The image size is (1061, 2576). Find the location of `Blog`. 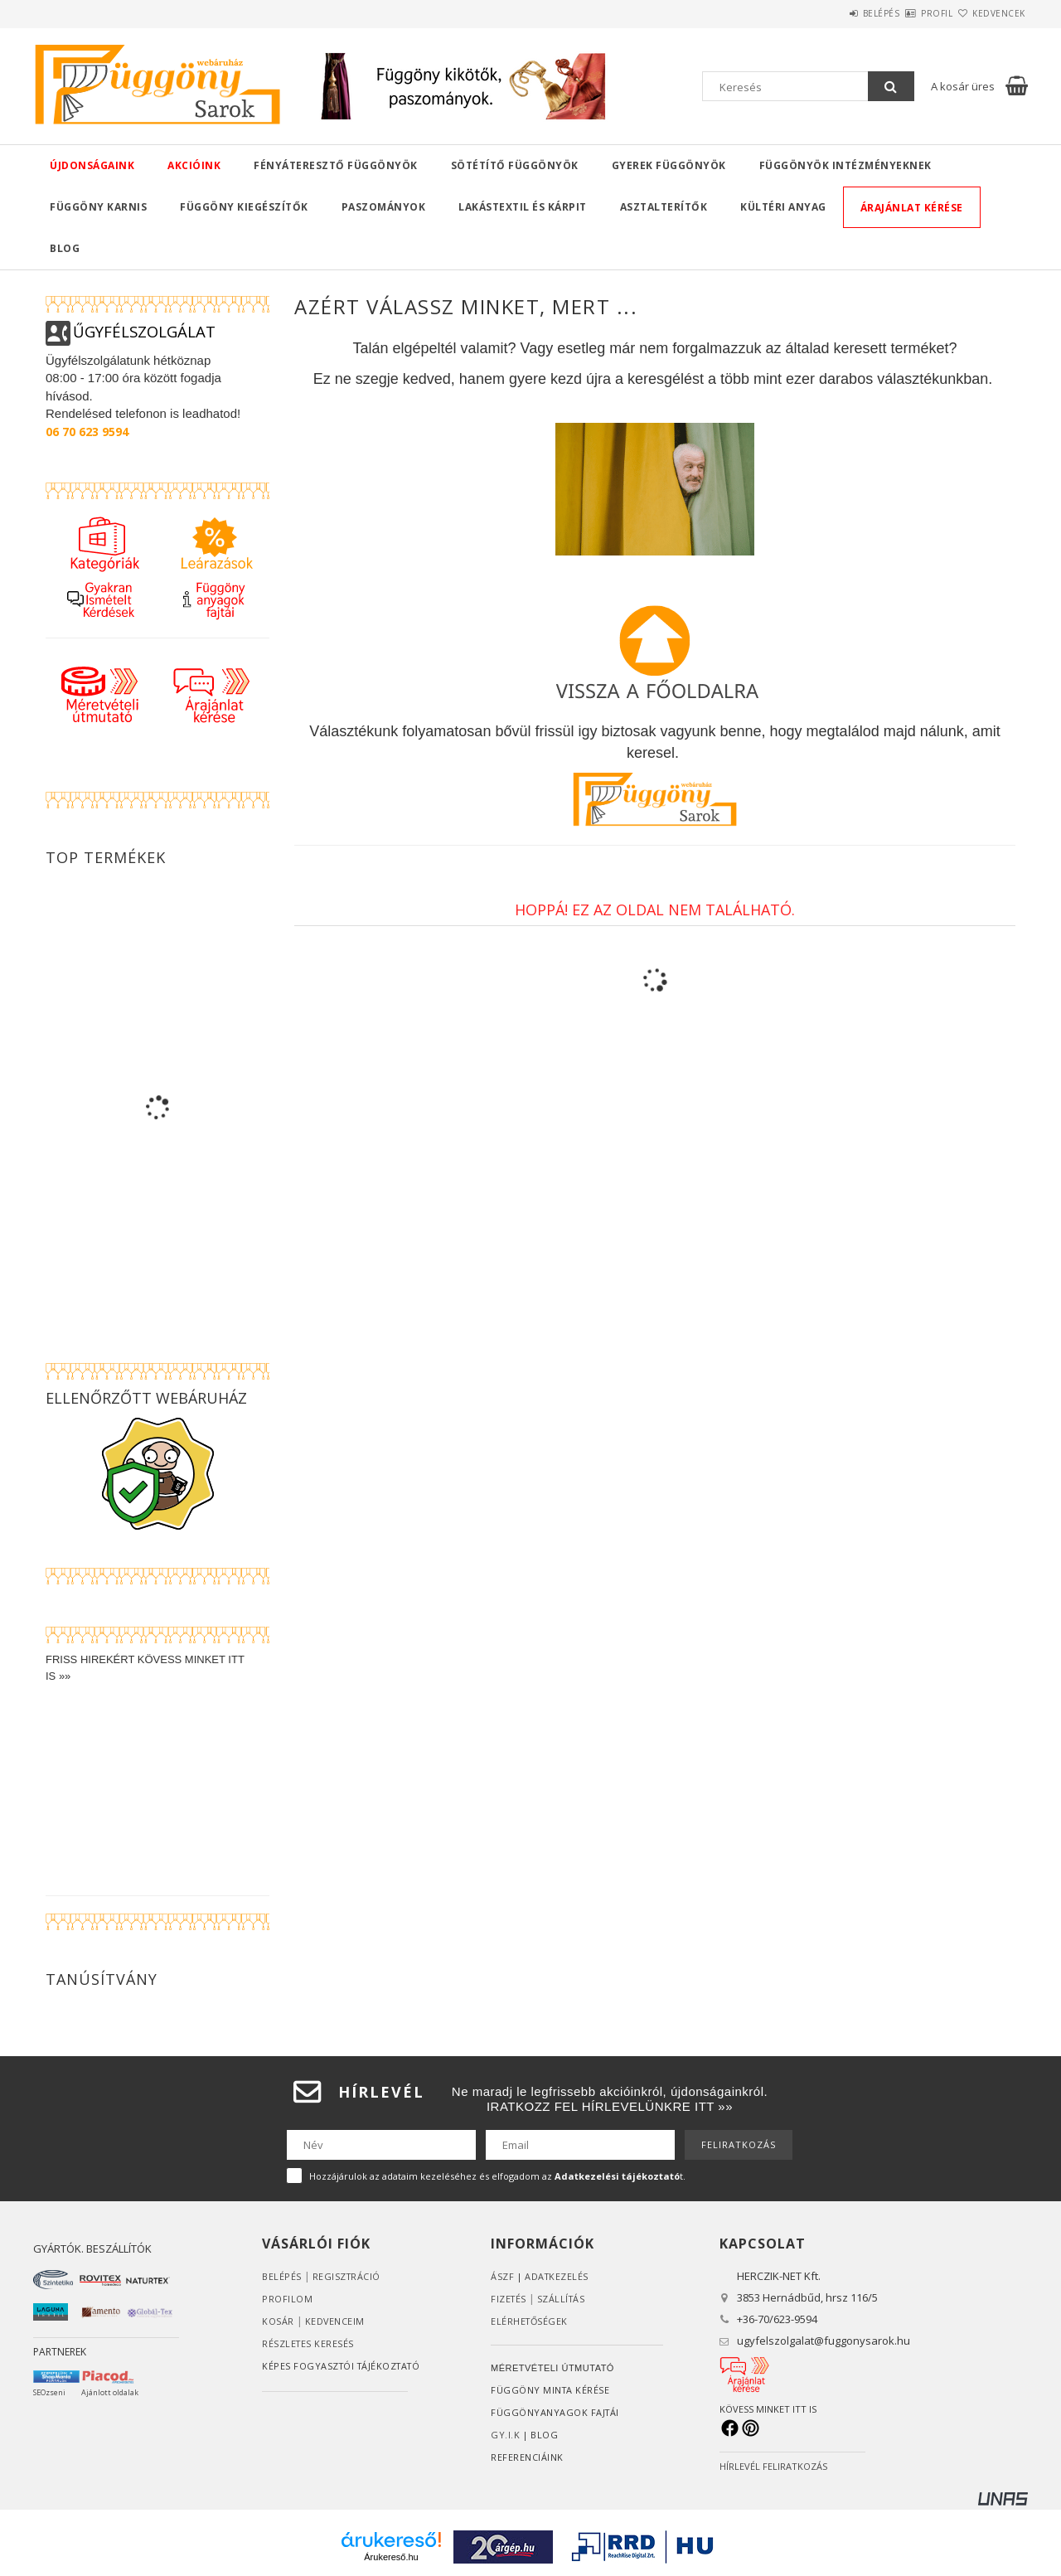

Blog is located at coordinates (65, 248).